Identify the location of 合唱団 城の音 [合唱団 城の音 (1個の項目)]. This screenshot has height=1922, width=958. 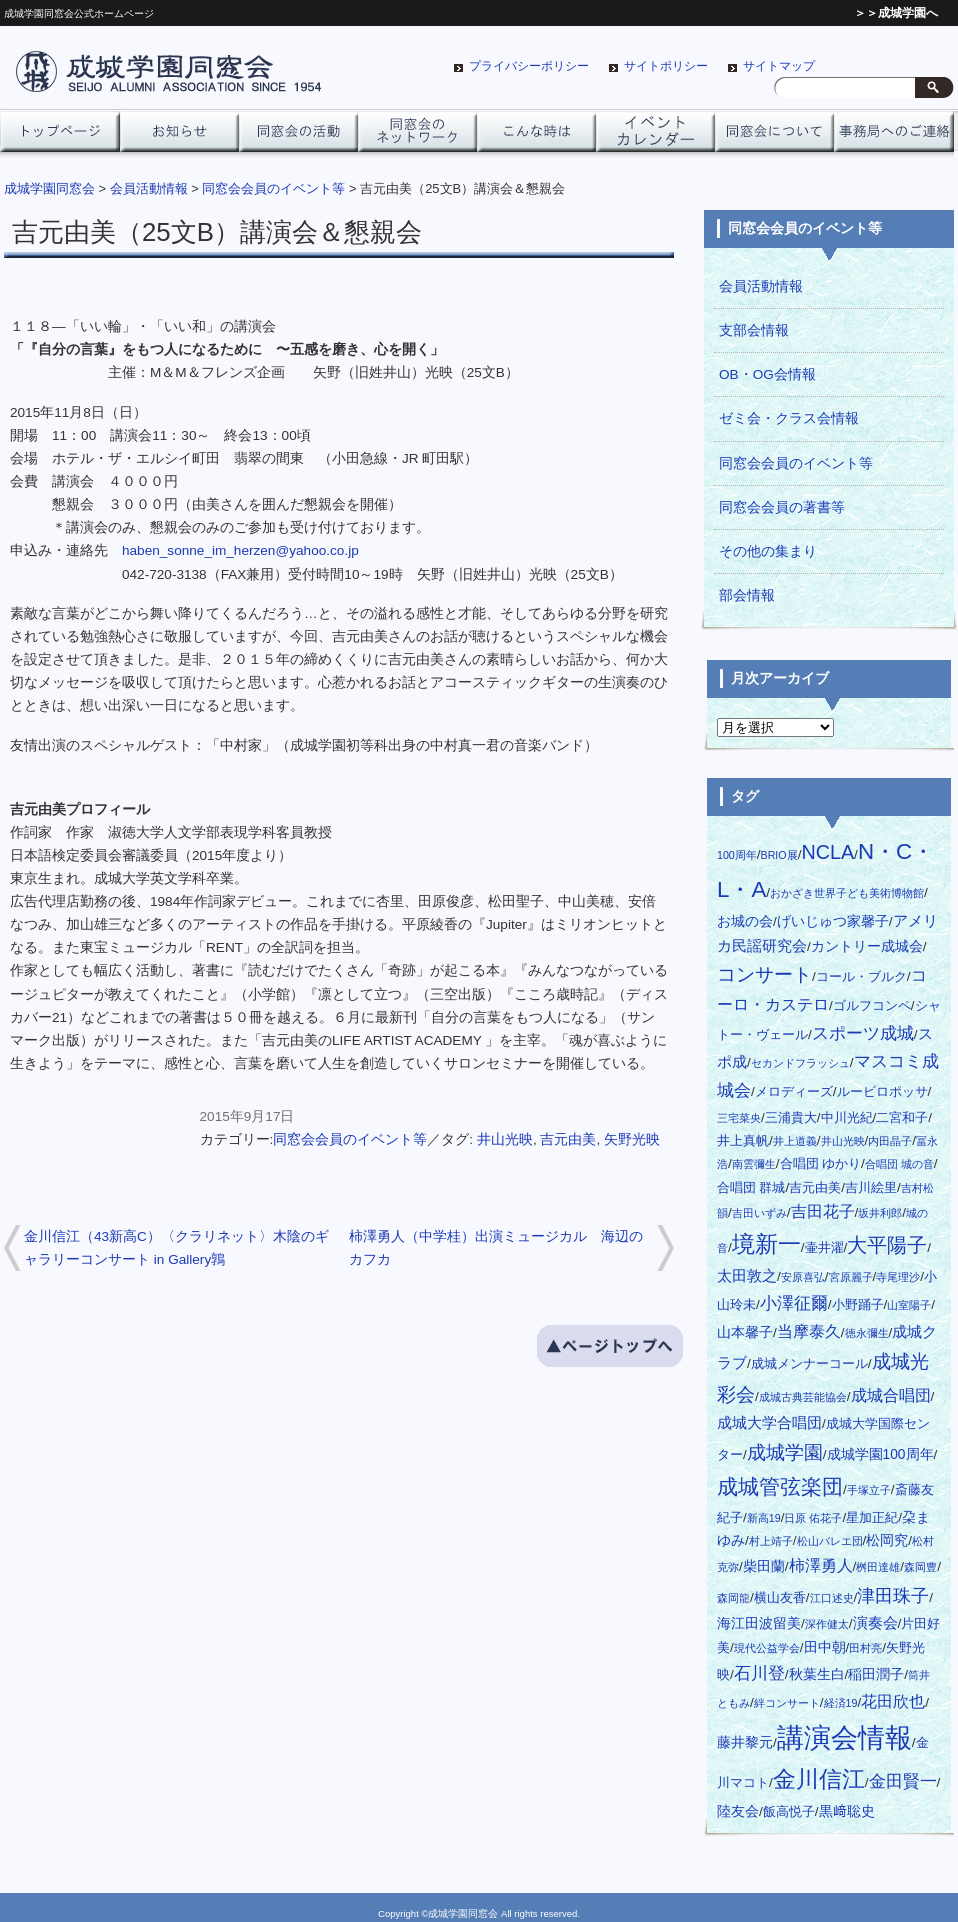
(899, 1164).